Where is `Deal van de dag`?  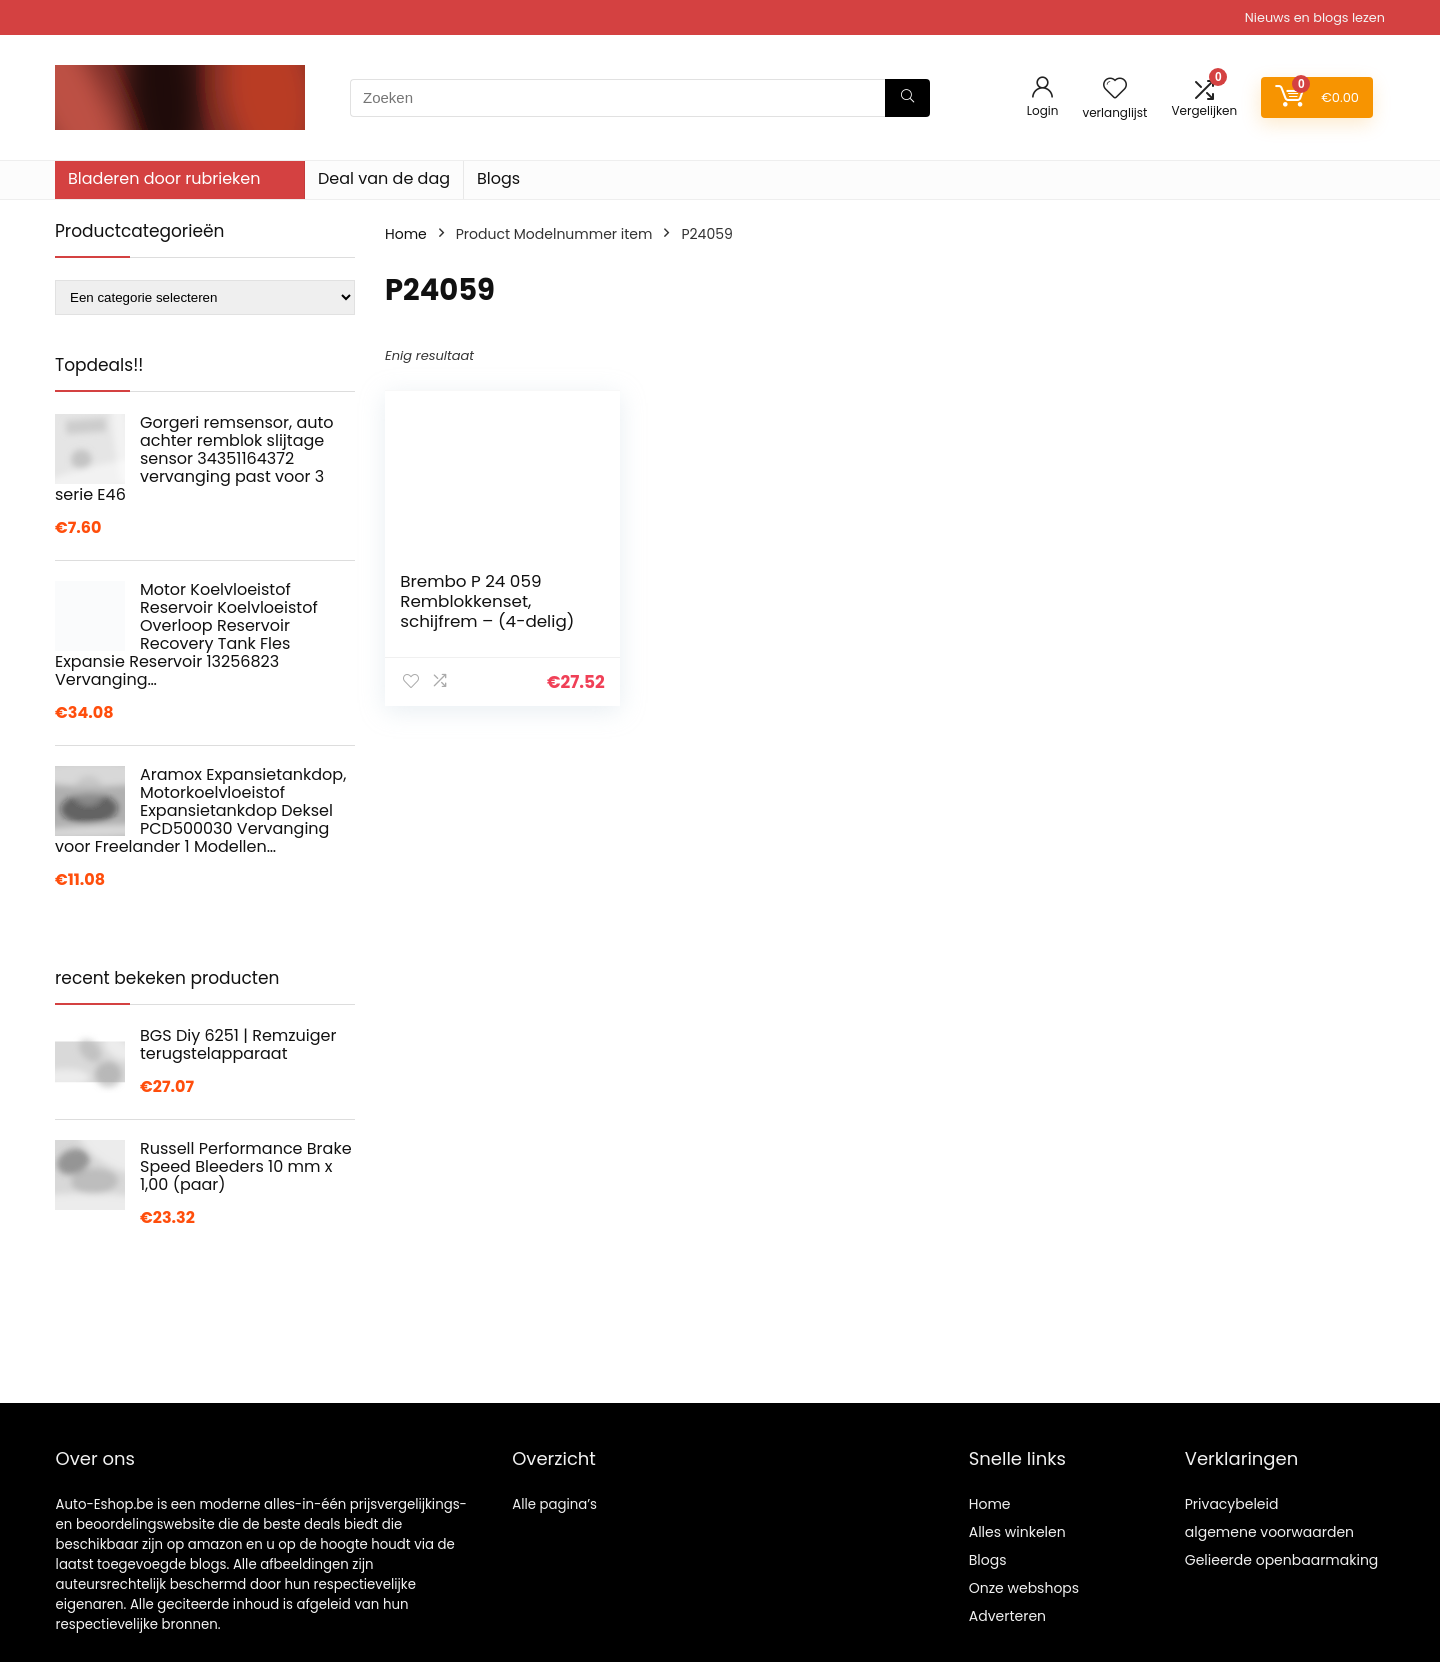
Deal van de dag is located at coordinates (384, 178).